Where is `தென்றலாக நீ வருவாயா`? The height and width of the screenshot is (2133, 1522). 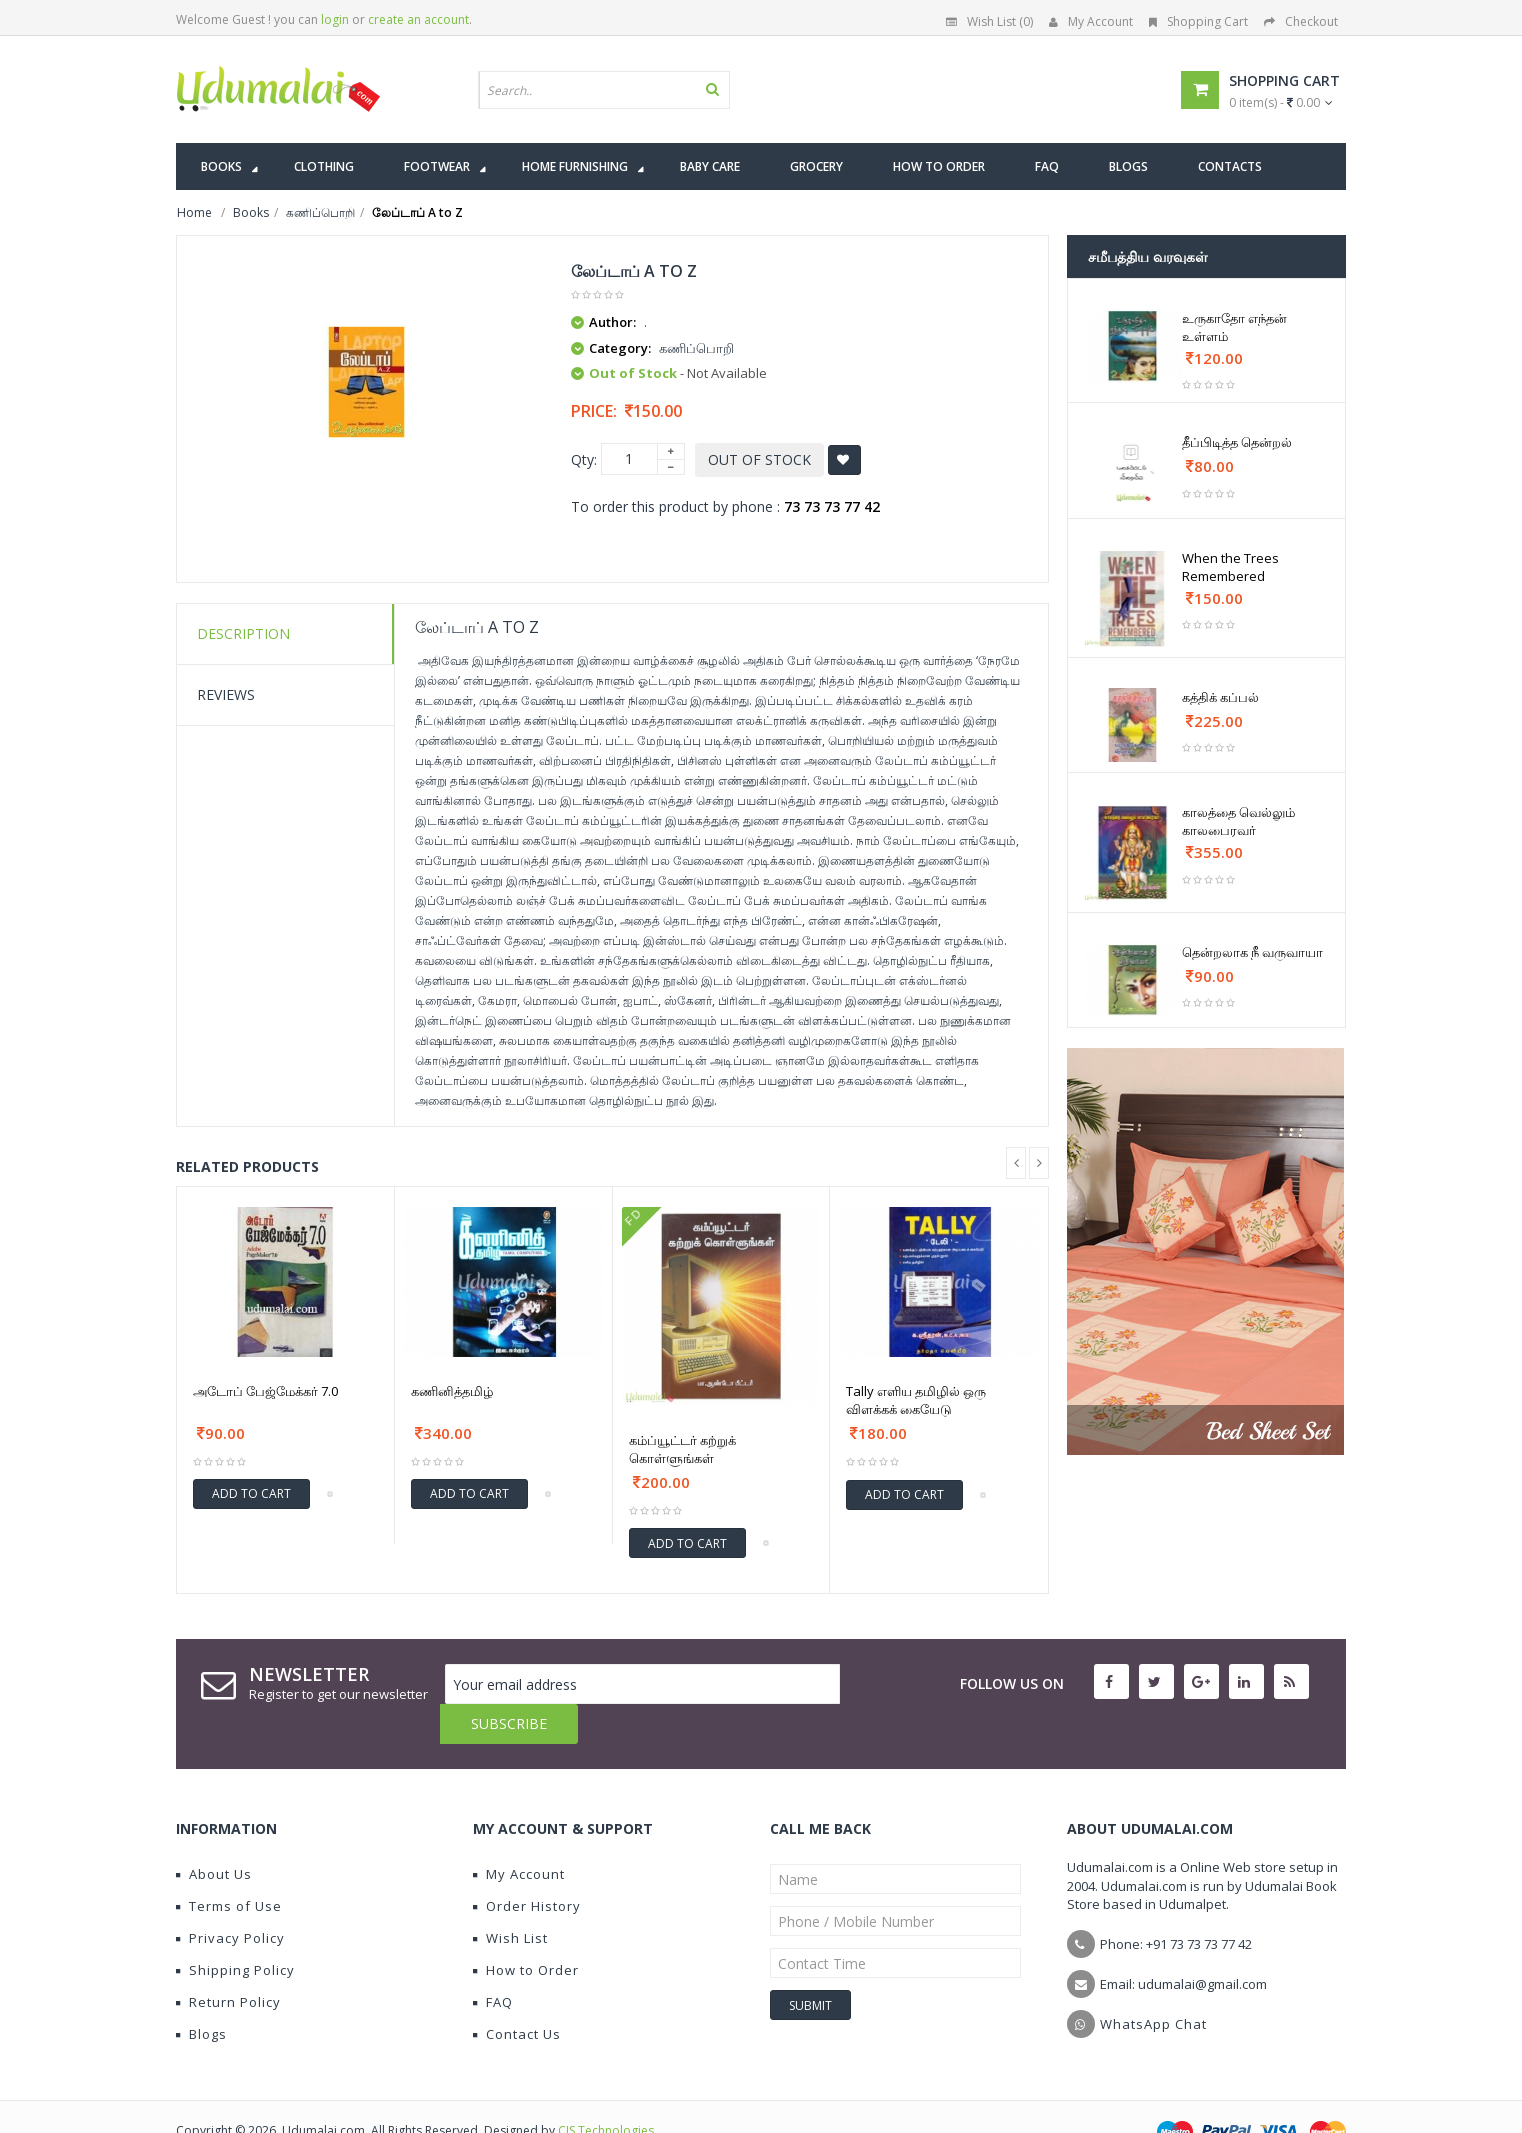
தென்றலாக நீ வருவாயா is located at coordinates (1252, 952).